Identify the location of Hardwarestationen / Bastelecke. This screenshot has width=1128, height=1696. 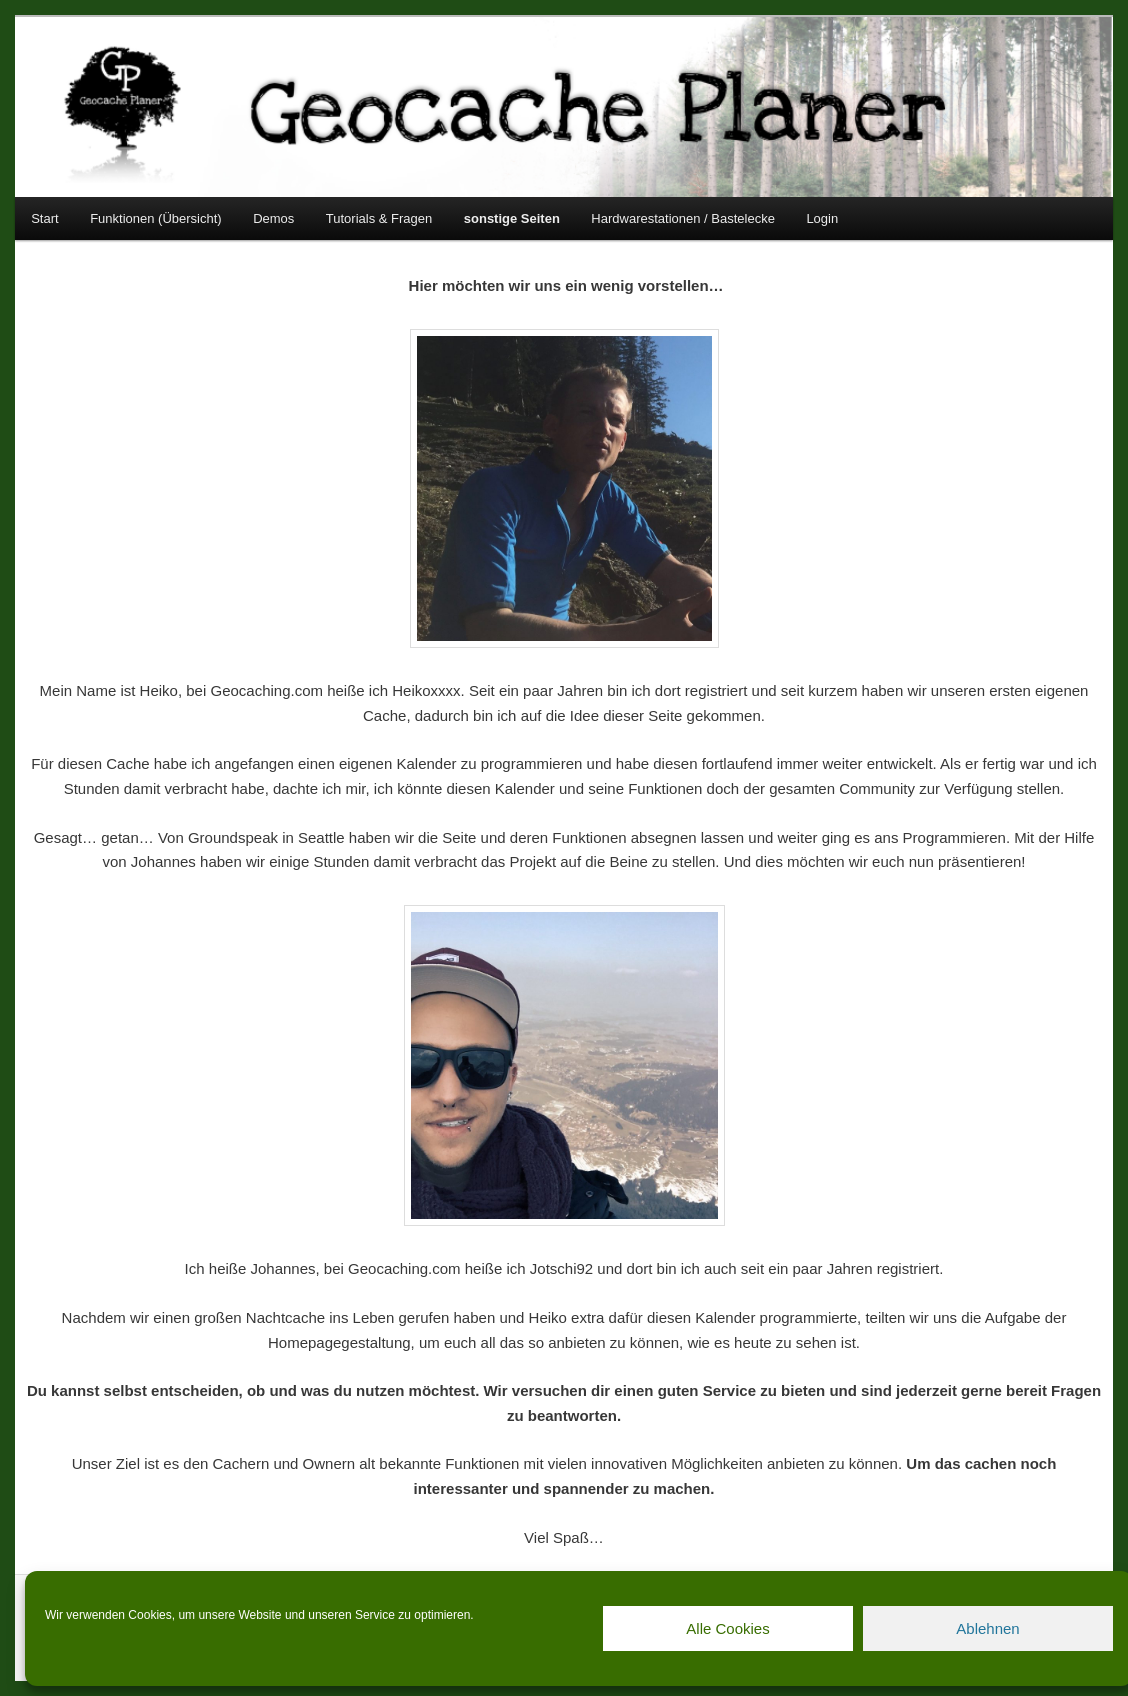
(683, 218).